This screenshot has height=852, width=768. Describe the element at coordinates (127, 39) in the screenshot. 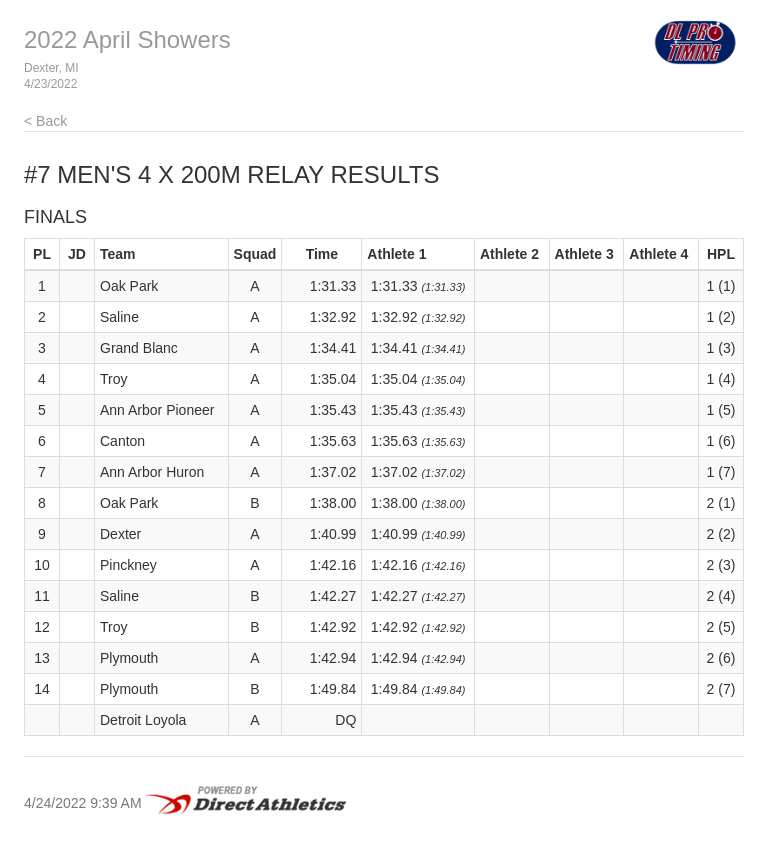

I see `2022 April Showers` at that location.